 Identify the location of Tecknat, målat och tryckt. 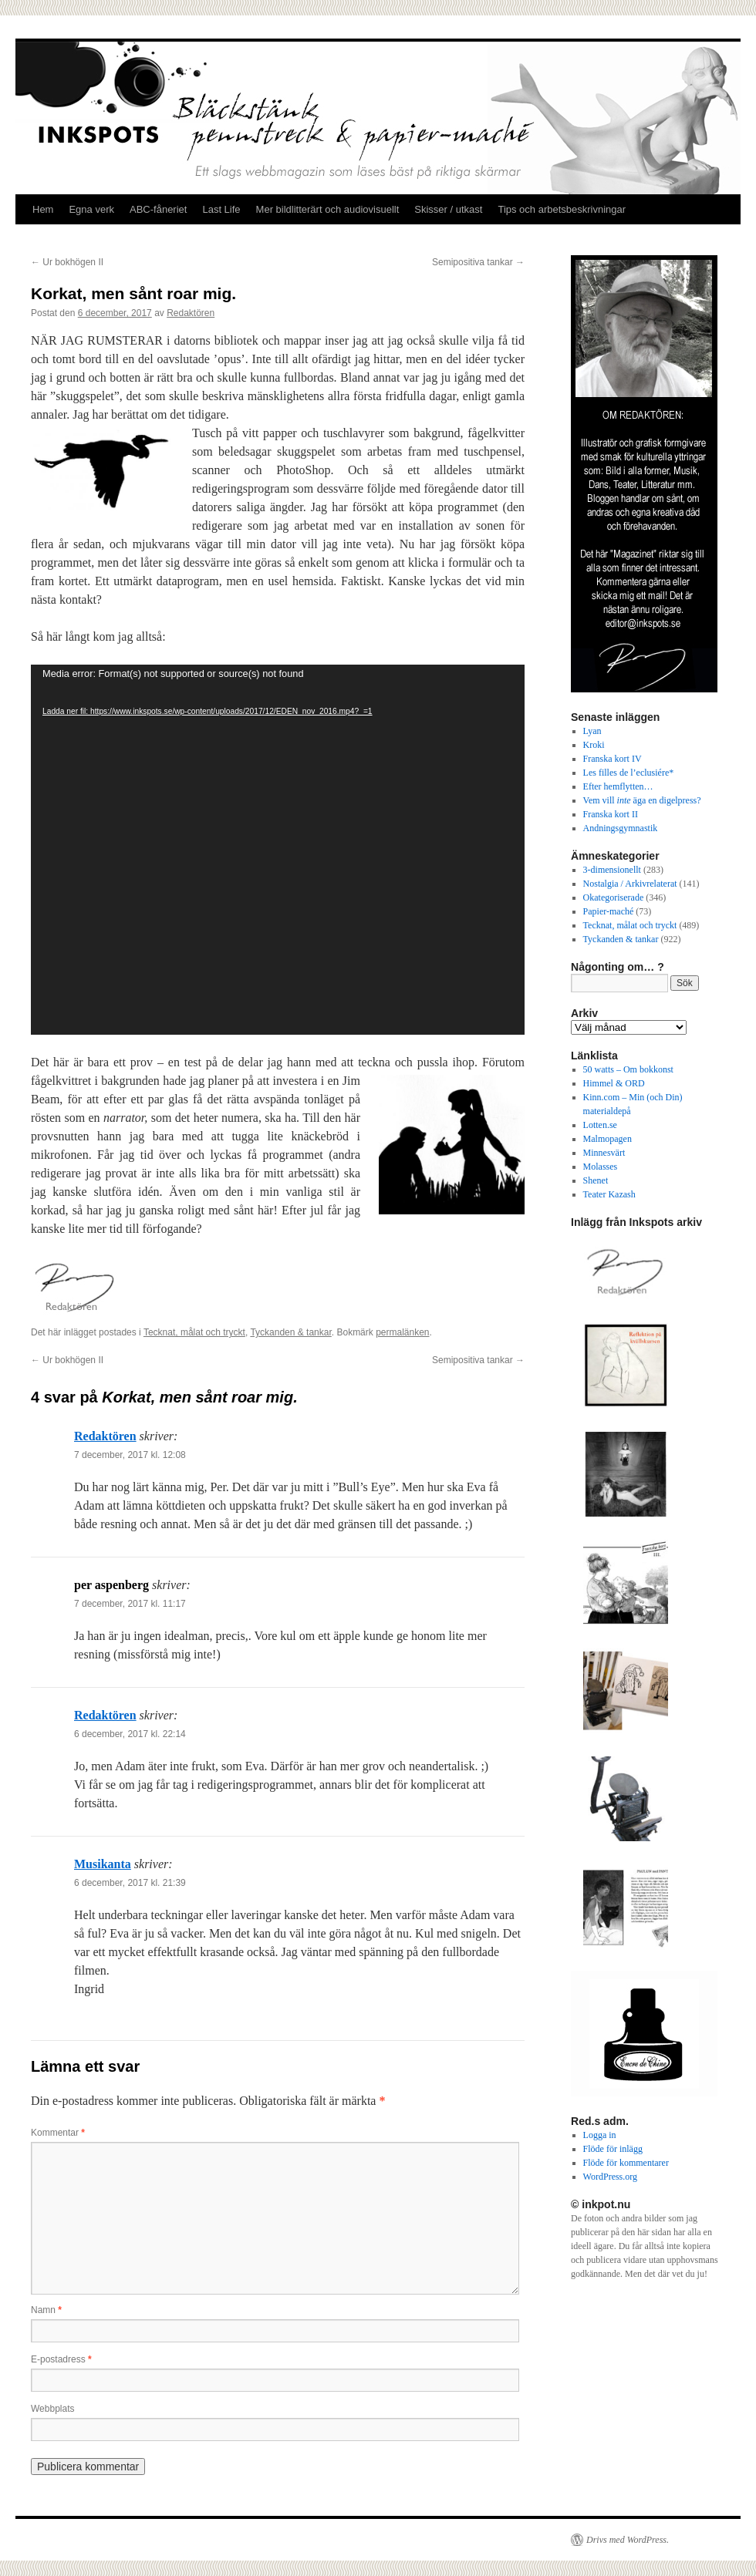
(194, 1332).